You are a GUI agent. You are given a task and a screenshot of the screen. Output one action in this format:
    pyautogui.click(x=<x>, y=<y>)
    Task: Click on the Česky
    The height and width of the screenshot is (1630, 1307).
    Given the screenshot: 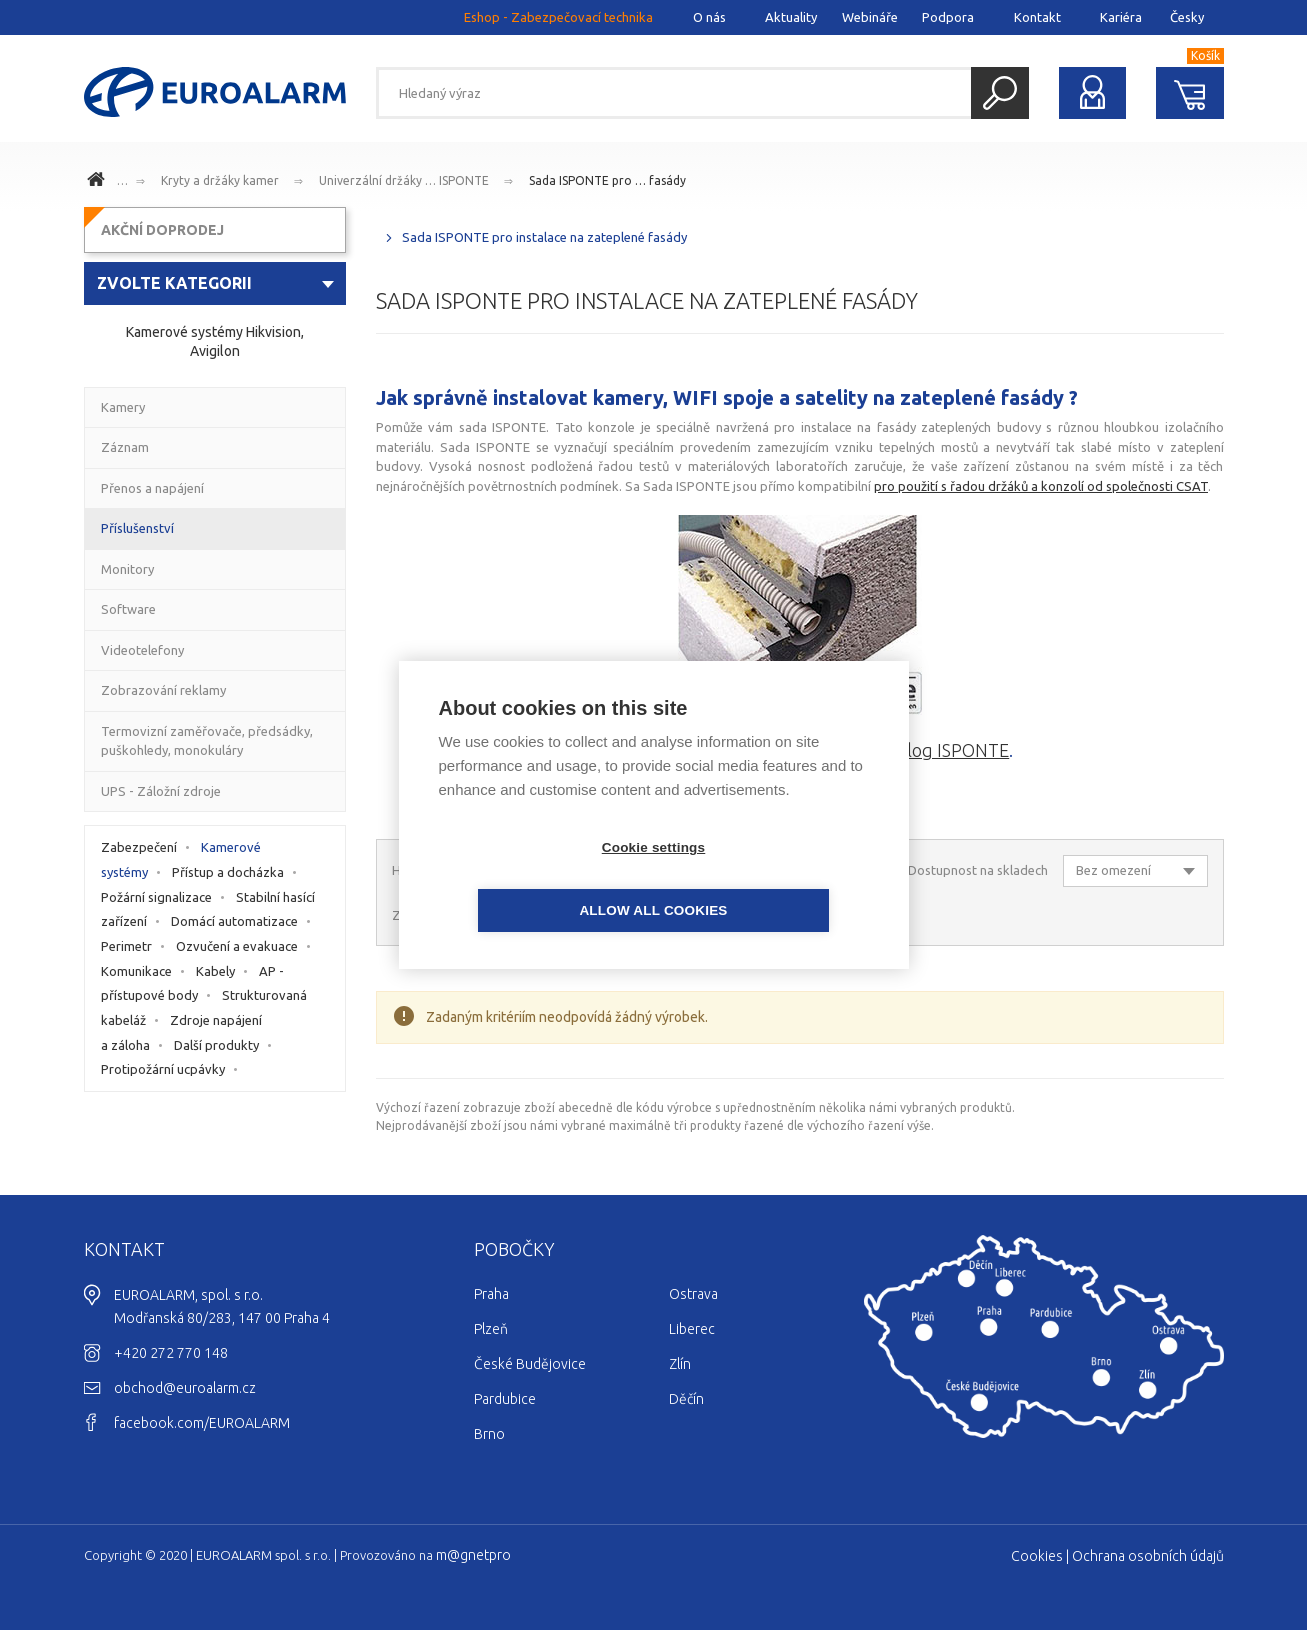 What is the action you would take?
    pyautogui.click(x=1187, y=17)
    